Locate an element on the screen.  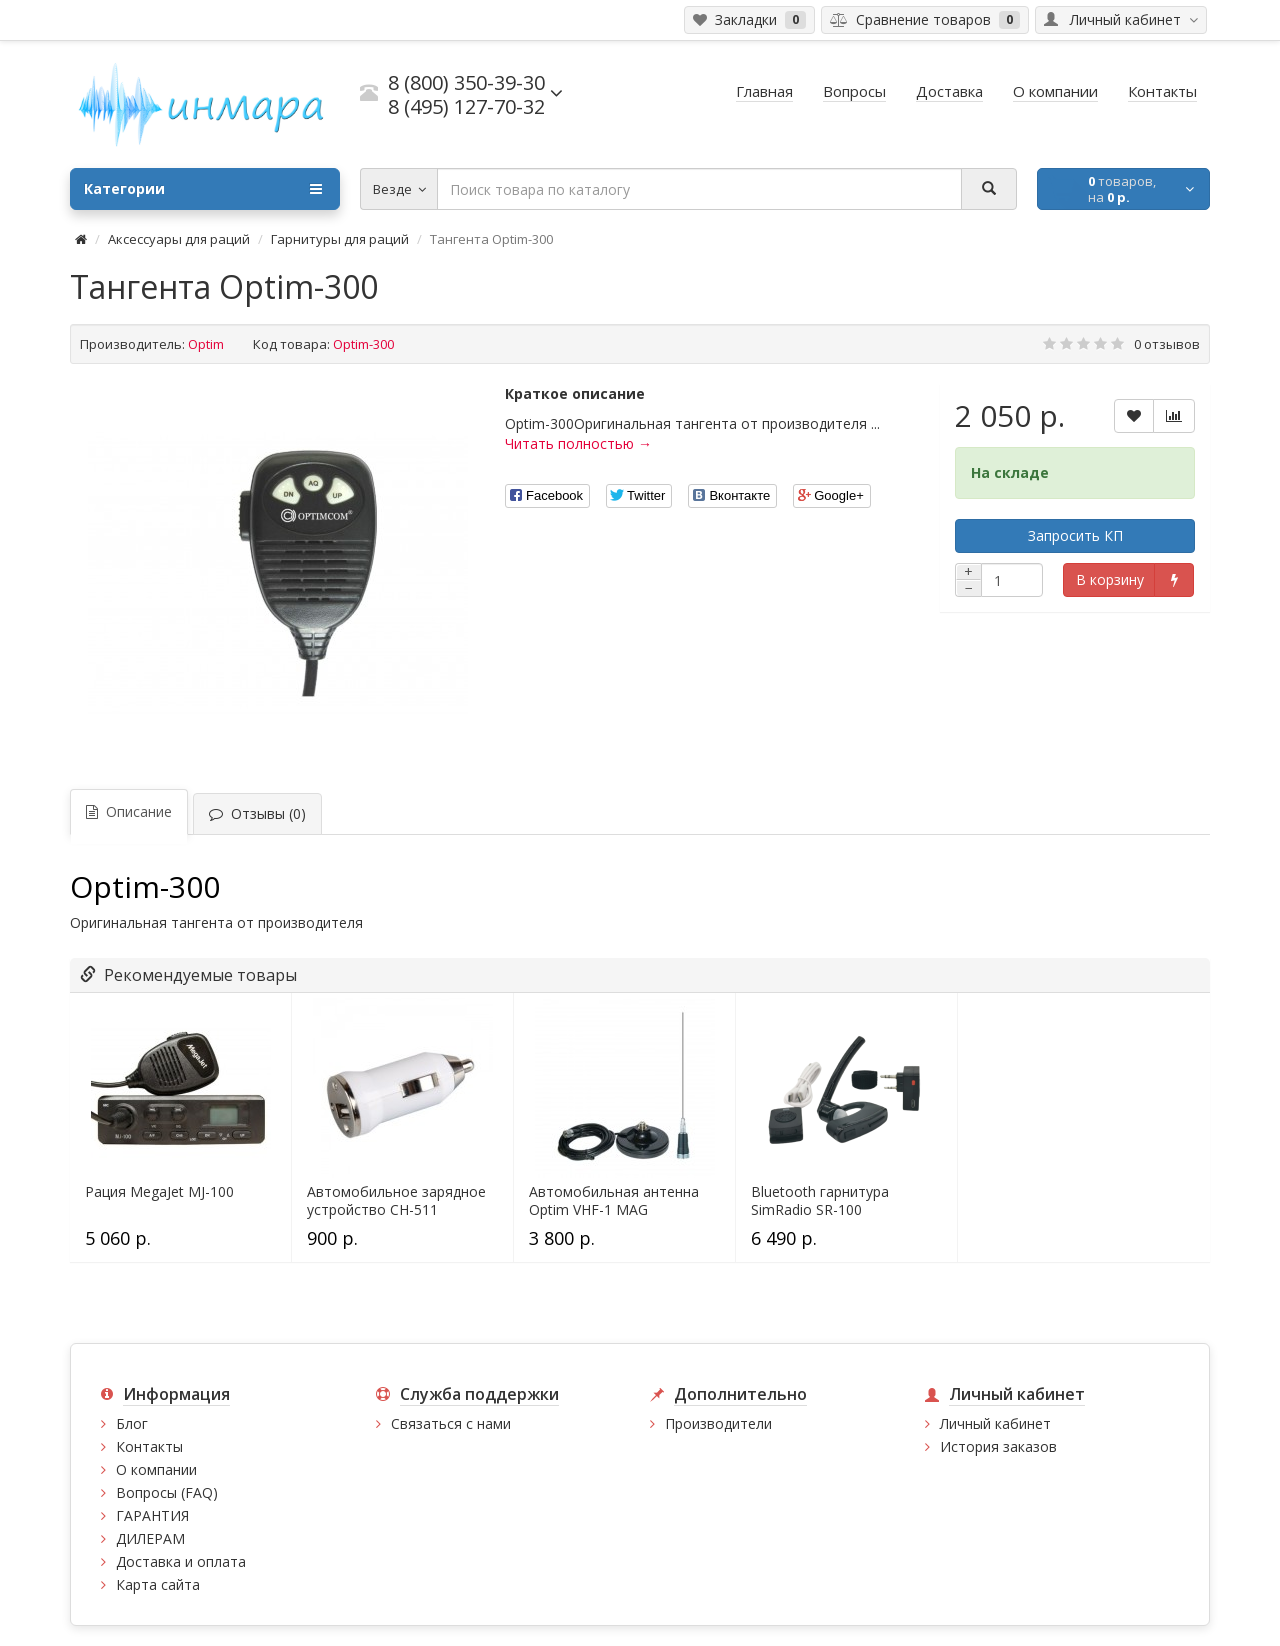
Автомобильное зарядное устройство CH-511 is located at coordinates (396, 1201).